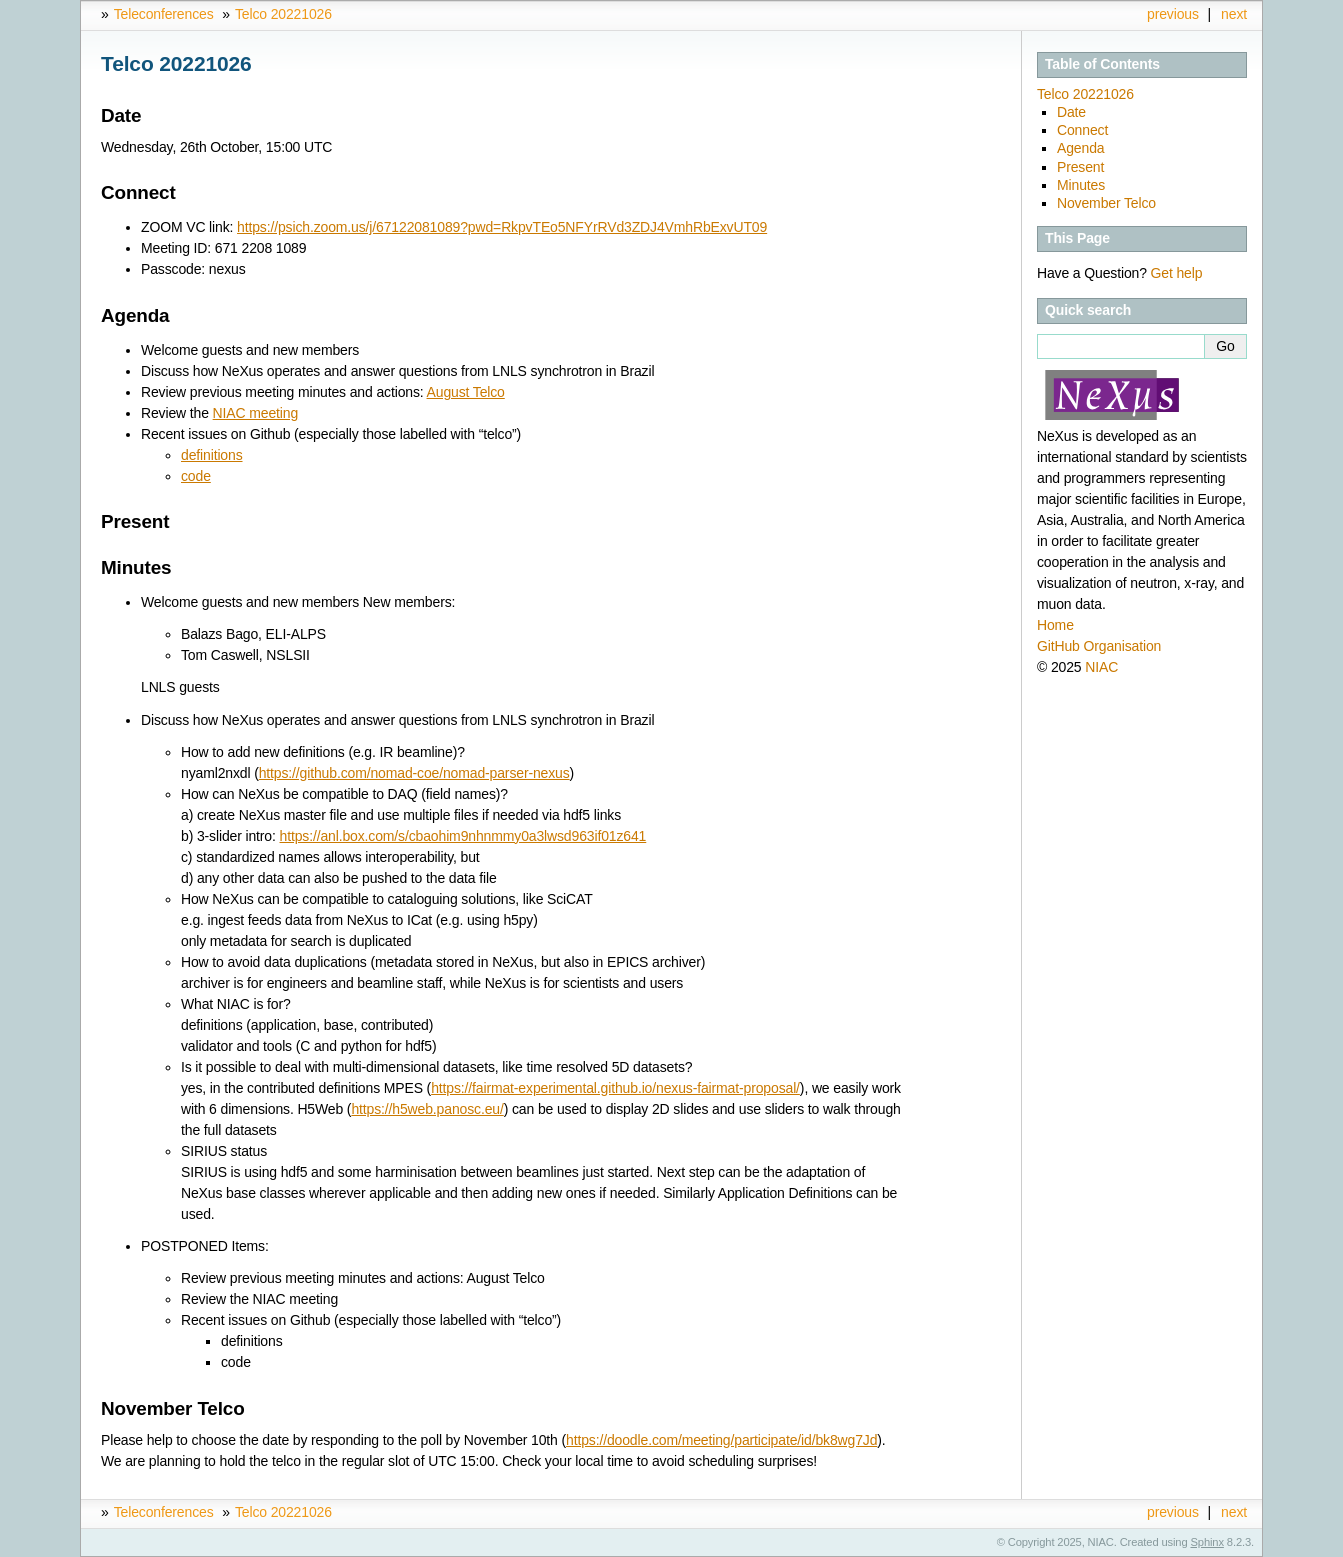  I want to click on GitHub Organisation, so click(1099, 646).